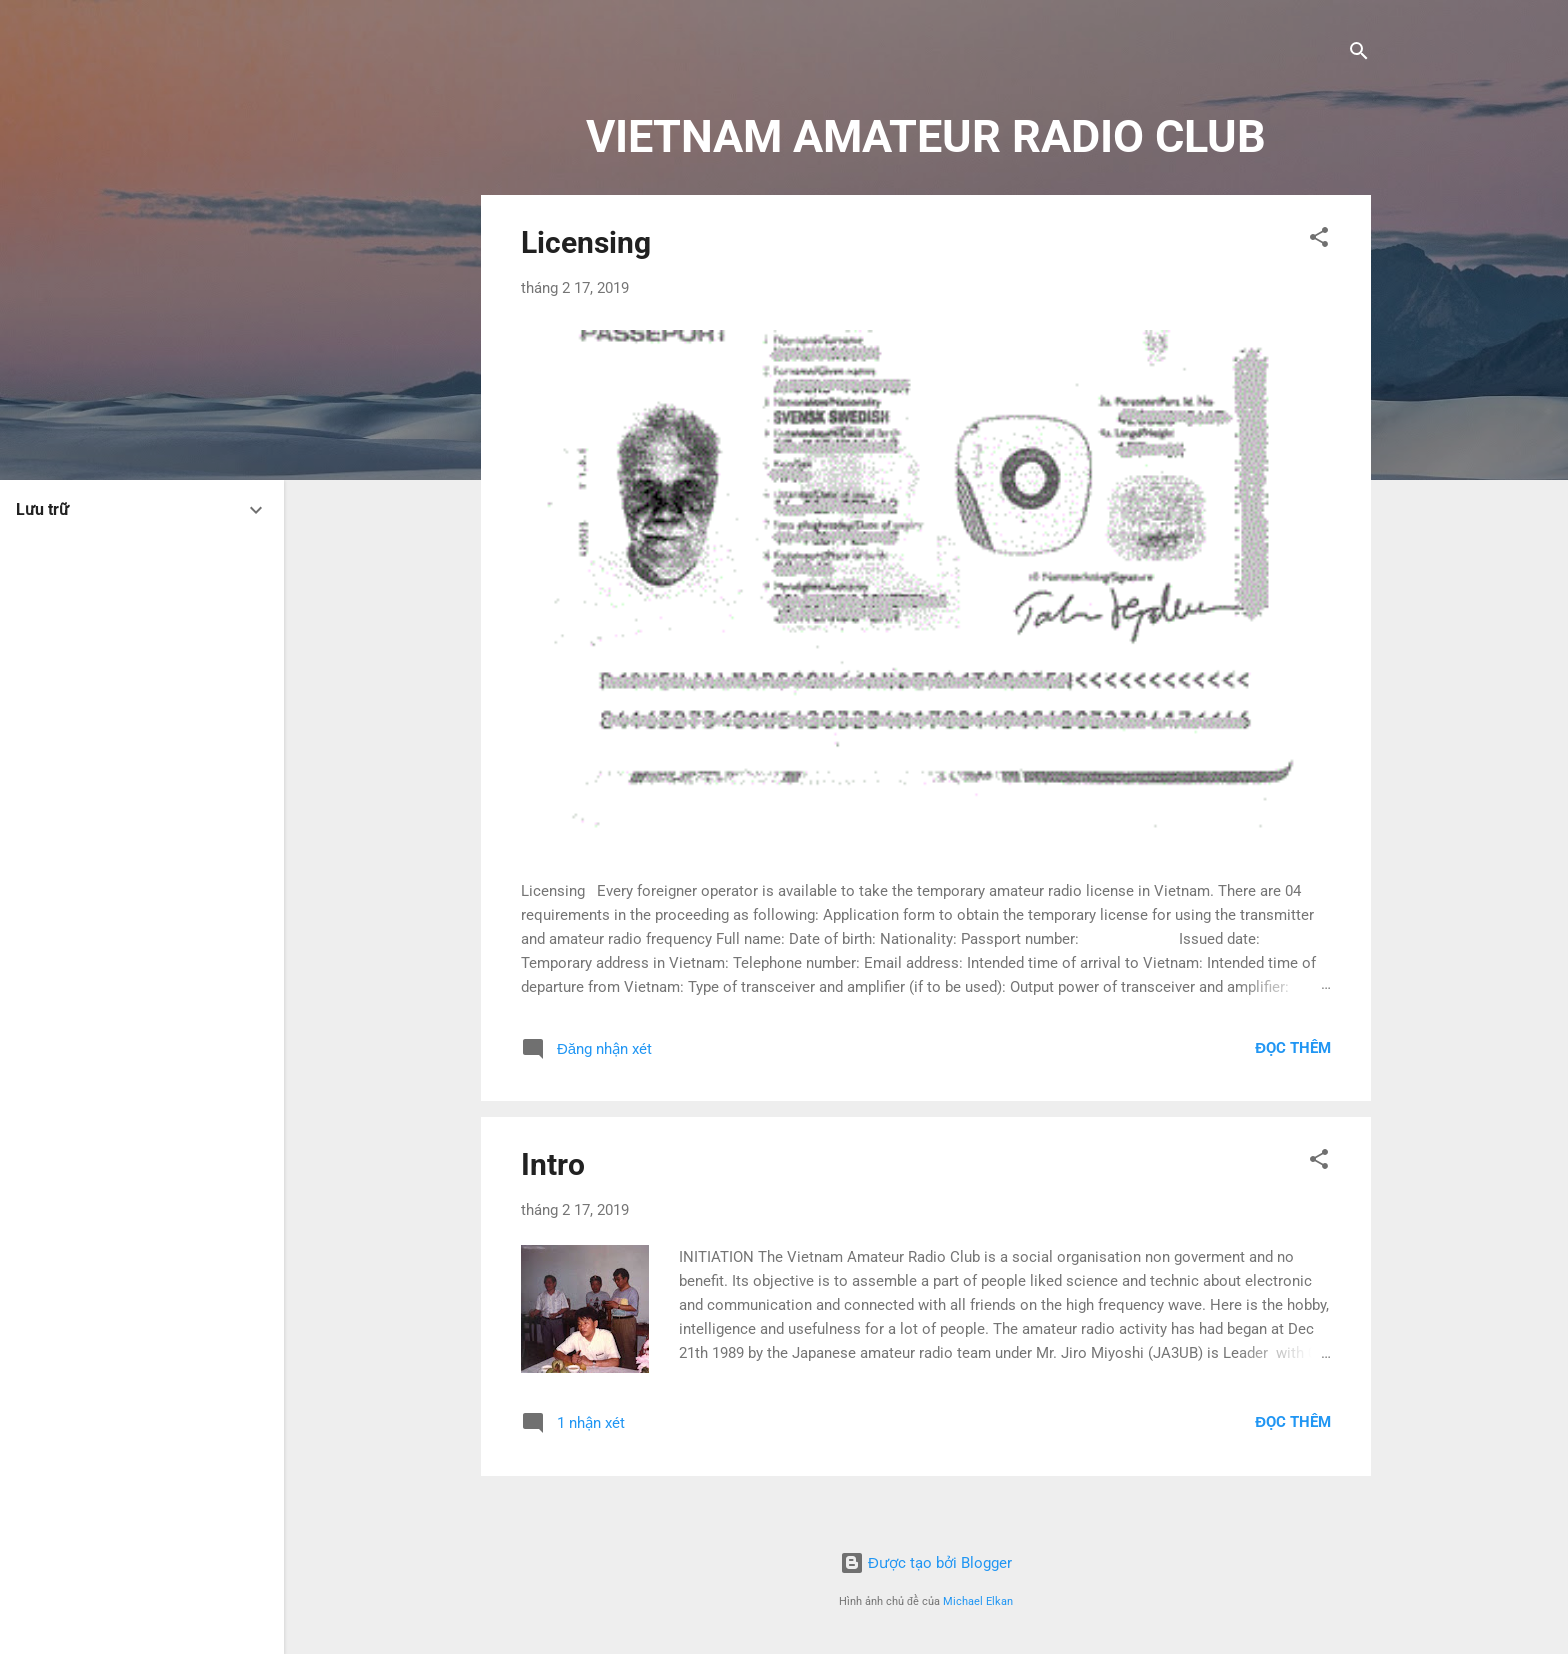 The width and height of the screenshot is (1568, 1654). Describe the element at coordinates (586, 242) in the screenshot. I see `Licensing` at that location.